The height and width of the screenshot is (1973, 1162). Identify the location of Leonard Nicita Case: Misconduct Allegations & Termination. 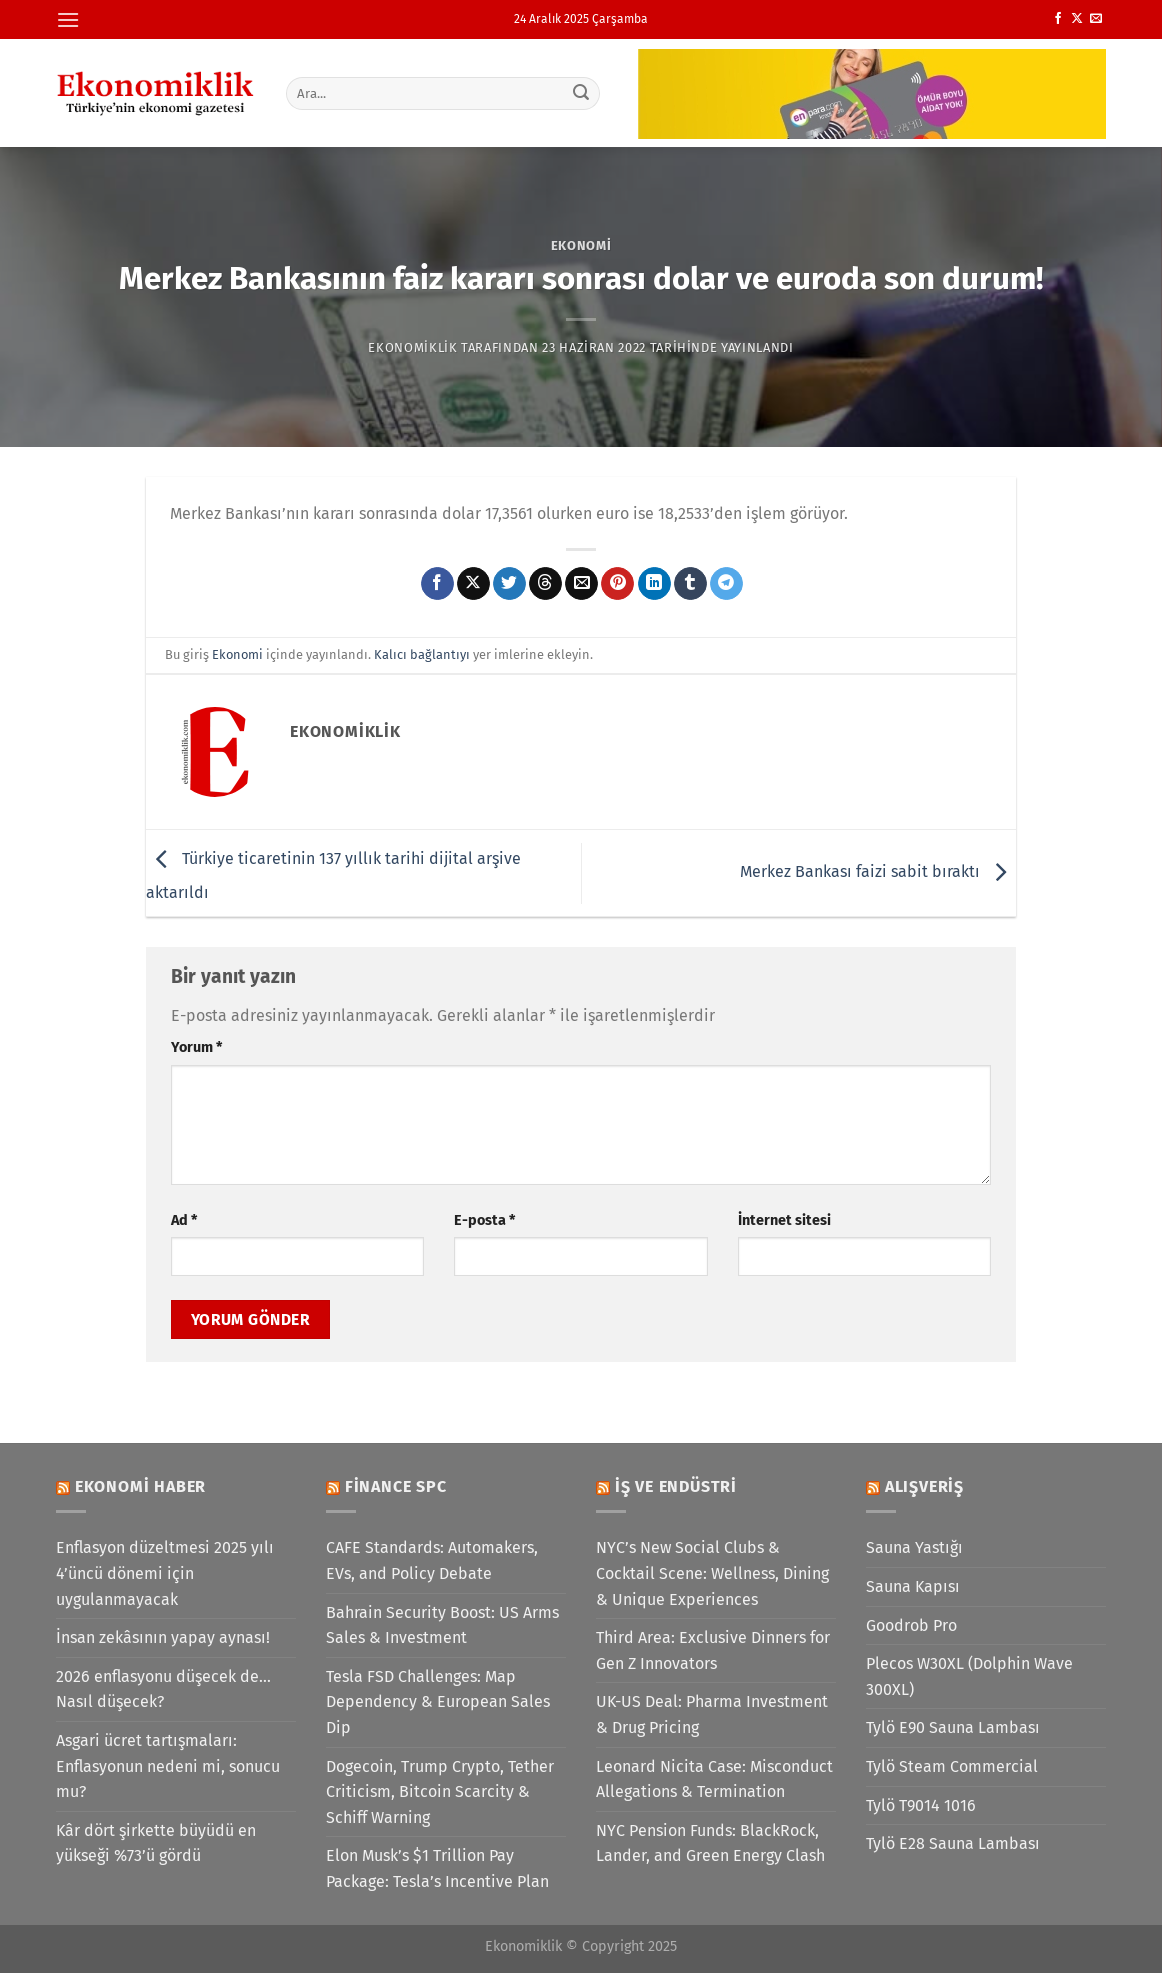
(714, 1779).